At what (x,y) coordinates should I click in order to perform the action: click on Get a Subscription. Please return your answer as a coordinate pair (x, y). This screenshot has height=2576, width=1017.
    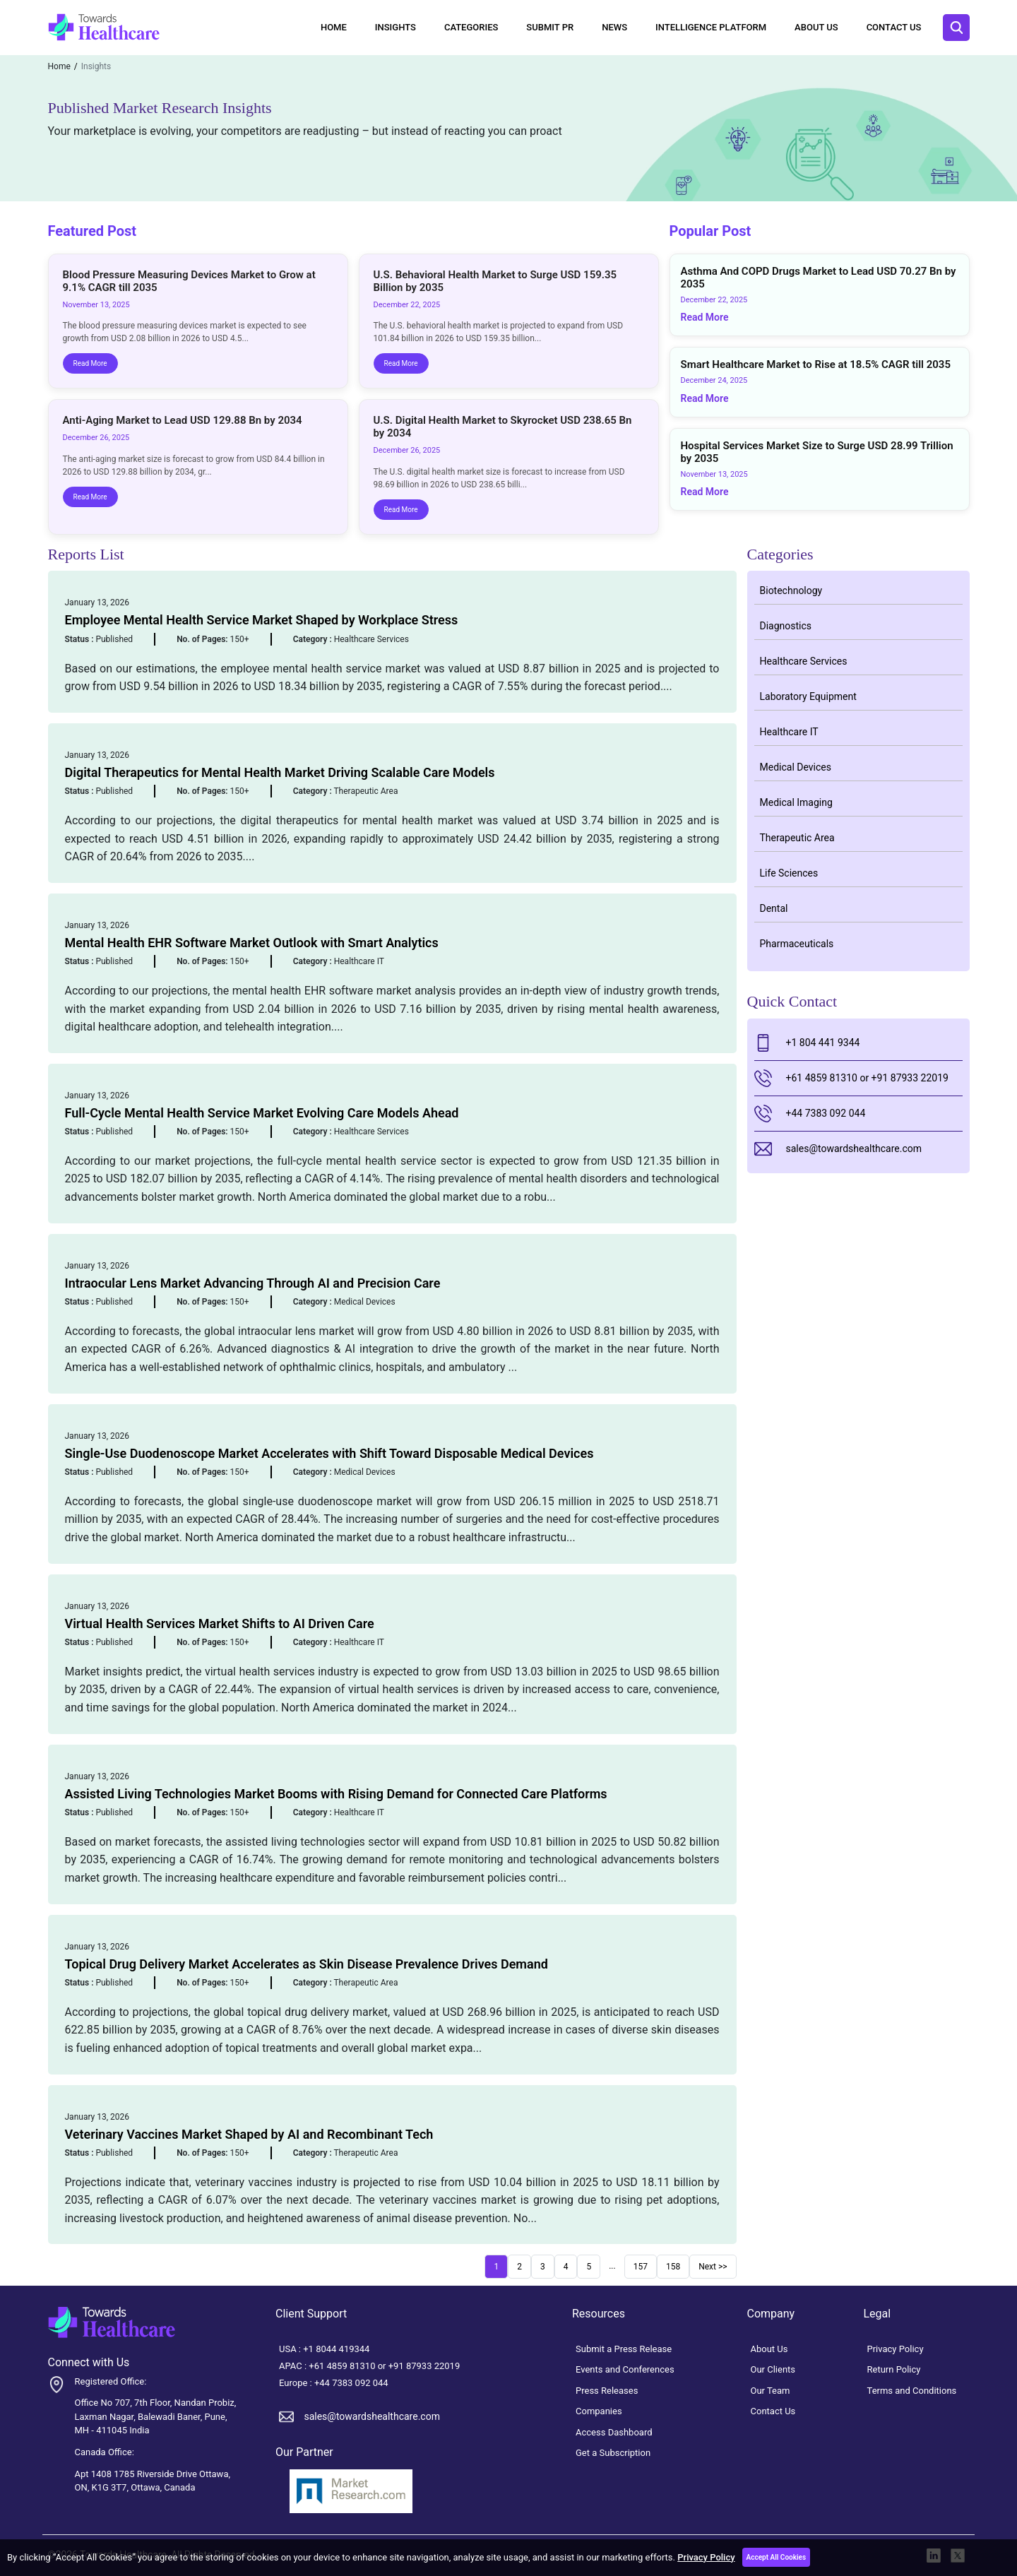
    Looking at the image, I should click on (613, 2452).